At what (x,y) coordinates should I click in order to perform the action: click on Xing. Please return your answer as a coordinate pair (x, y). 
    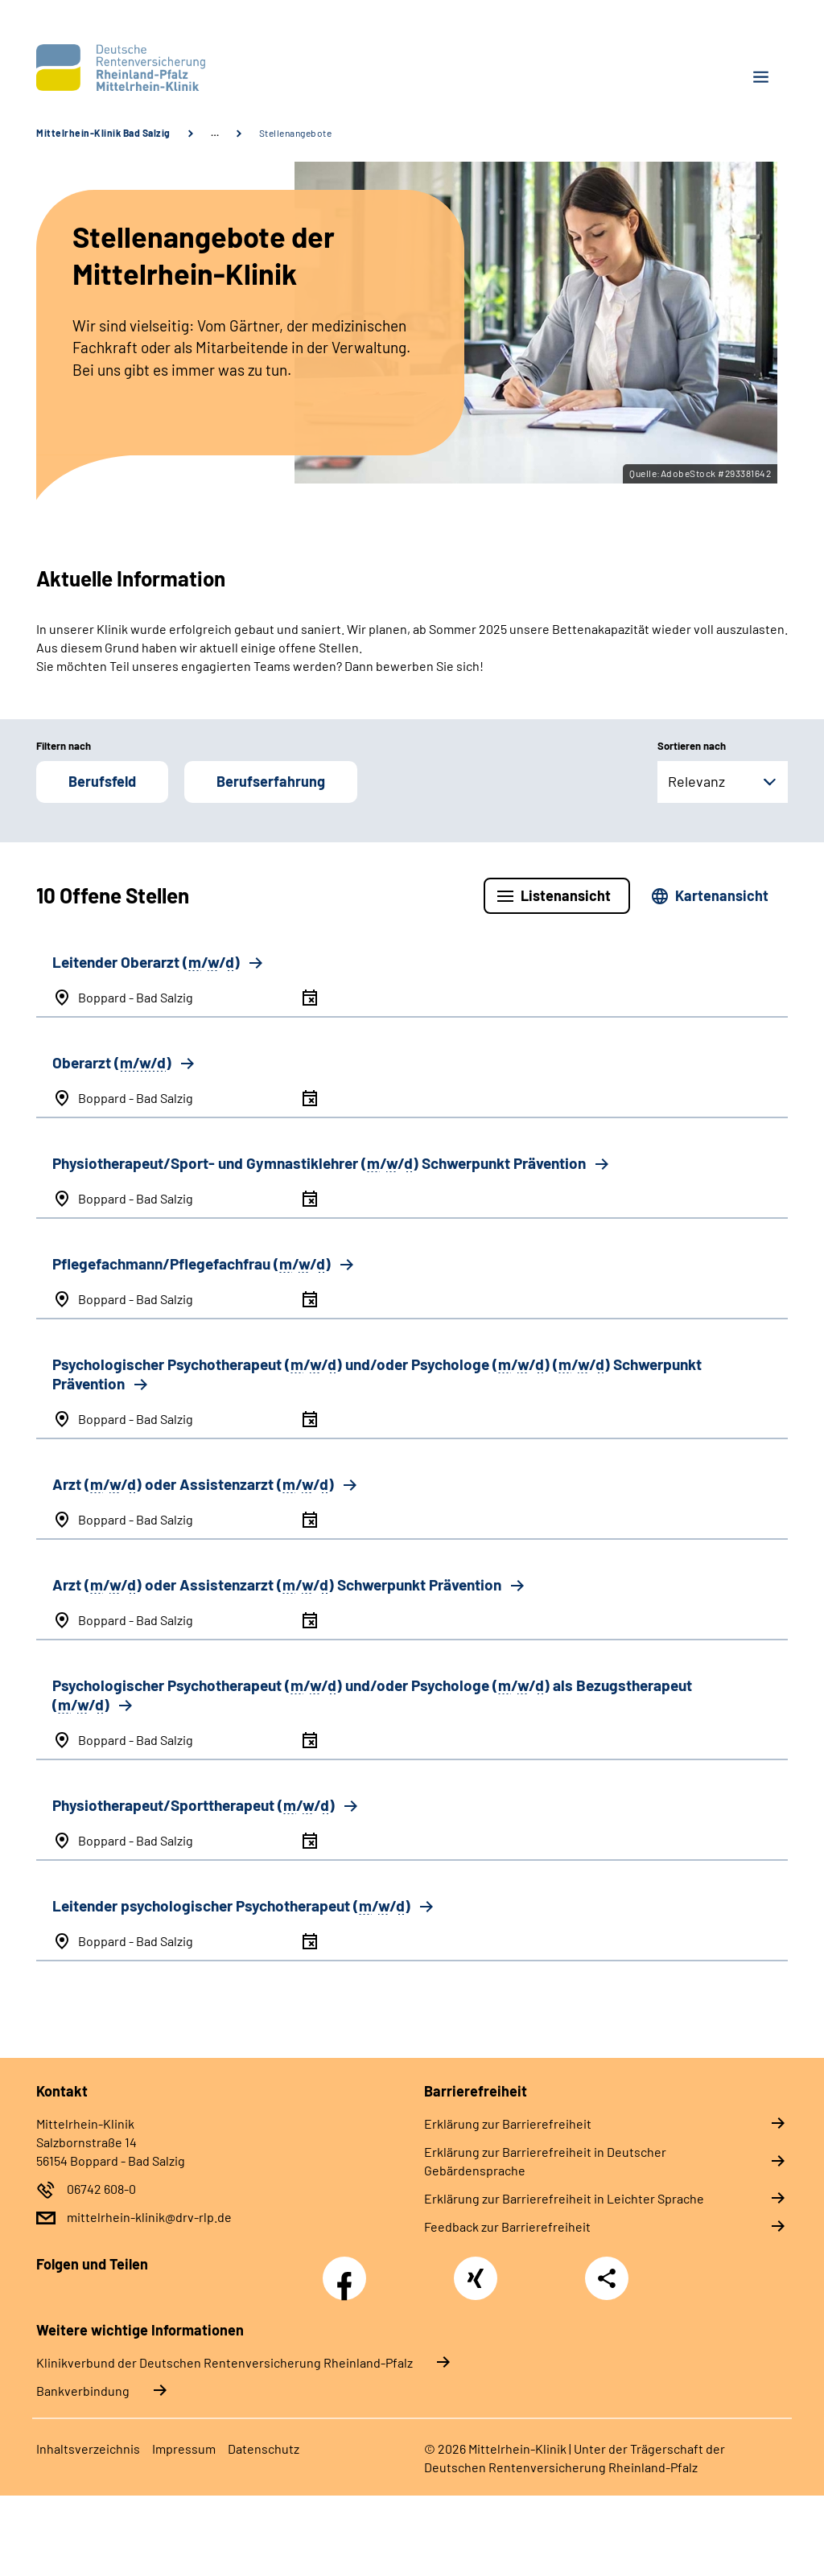
    Looking at the image, I should click on (475, 2269).